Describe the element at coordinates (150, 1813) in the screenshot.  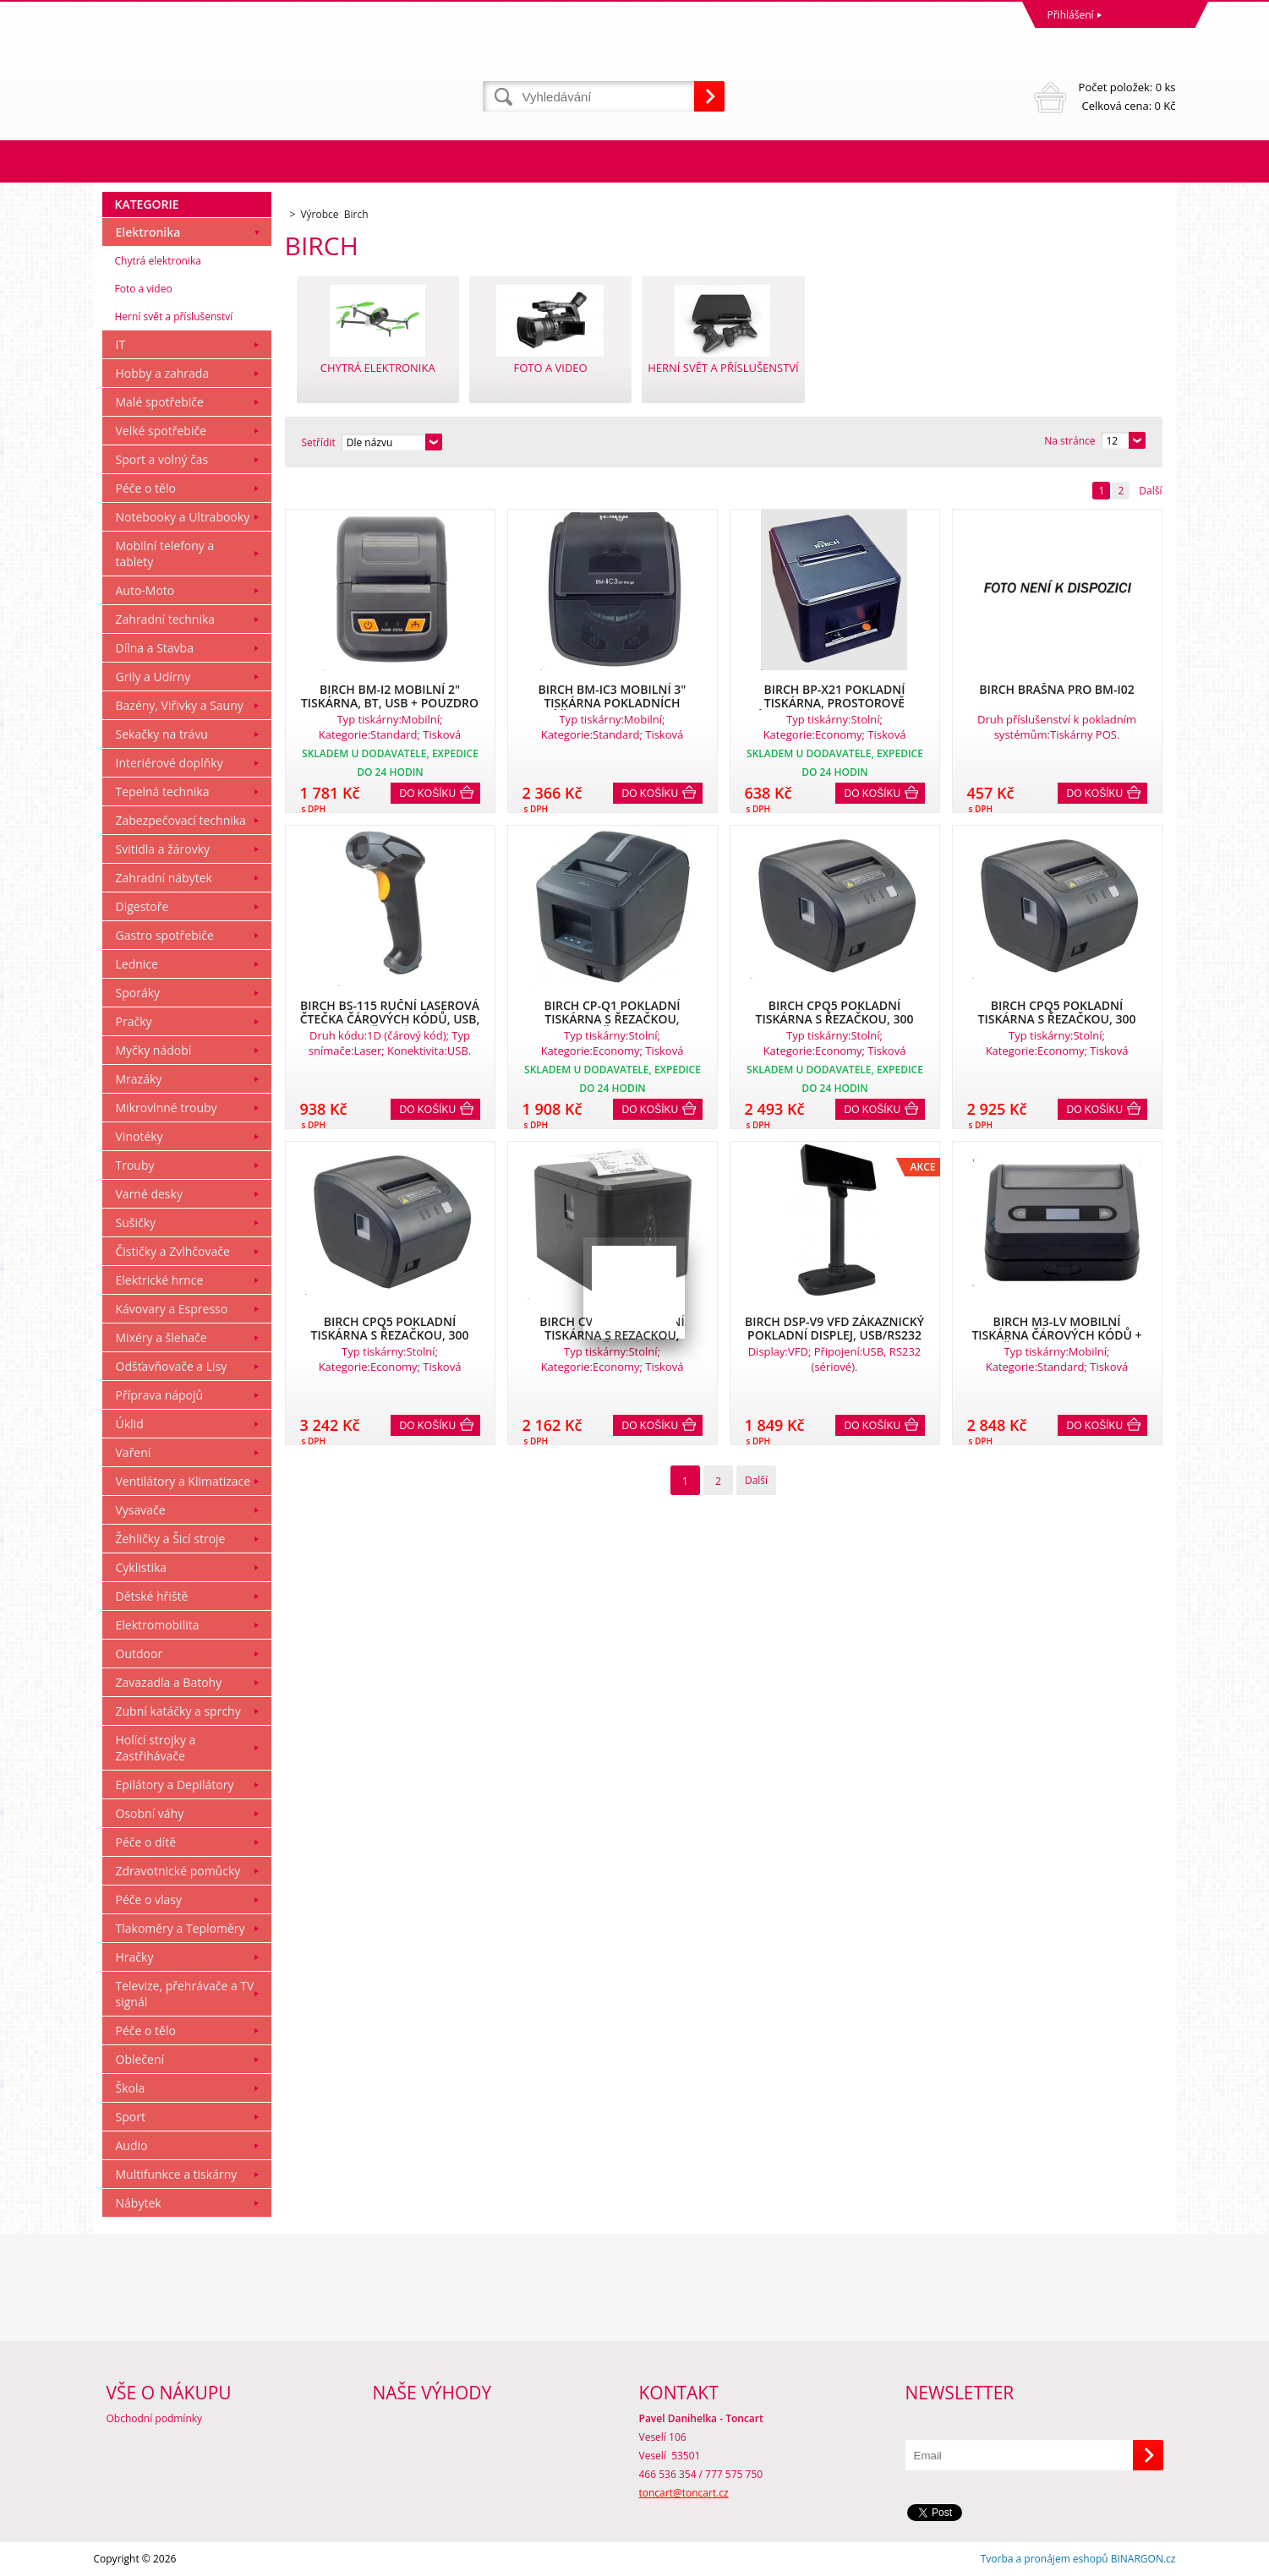
I see `Osobní váhy` at that location.